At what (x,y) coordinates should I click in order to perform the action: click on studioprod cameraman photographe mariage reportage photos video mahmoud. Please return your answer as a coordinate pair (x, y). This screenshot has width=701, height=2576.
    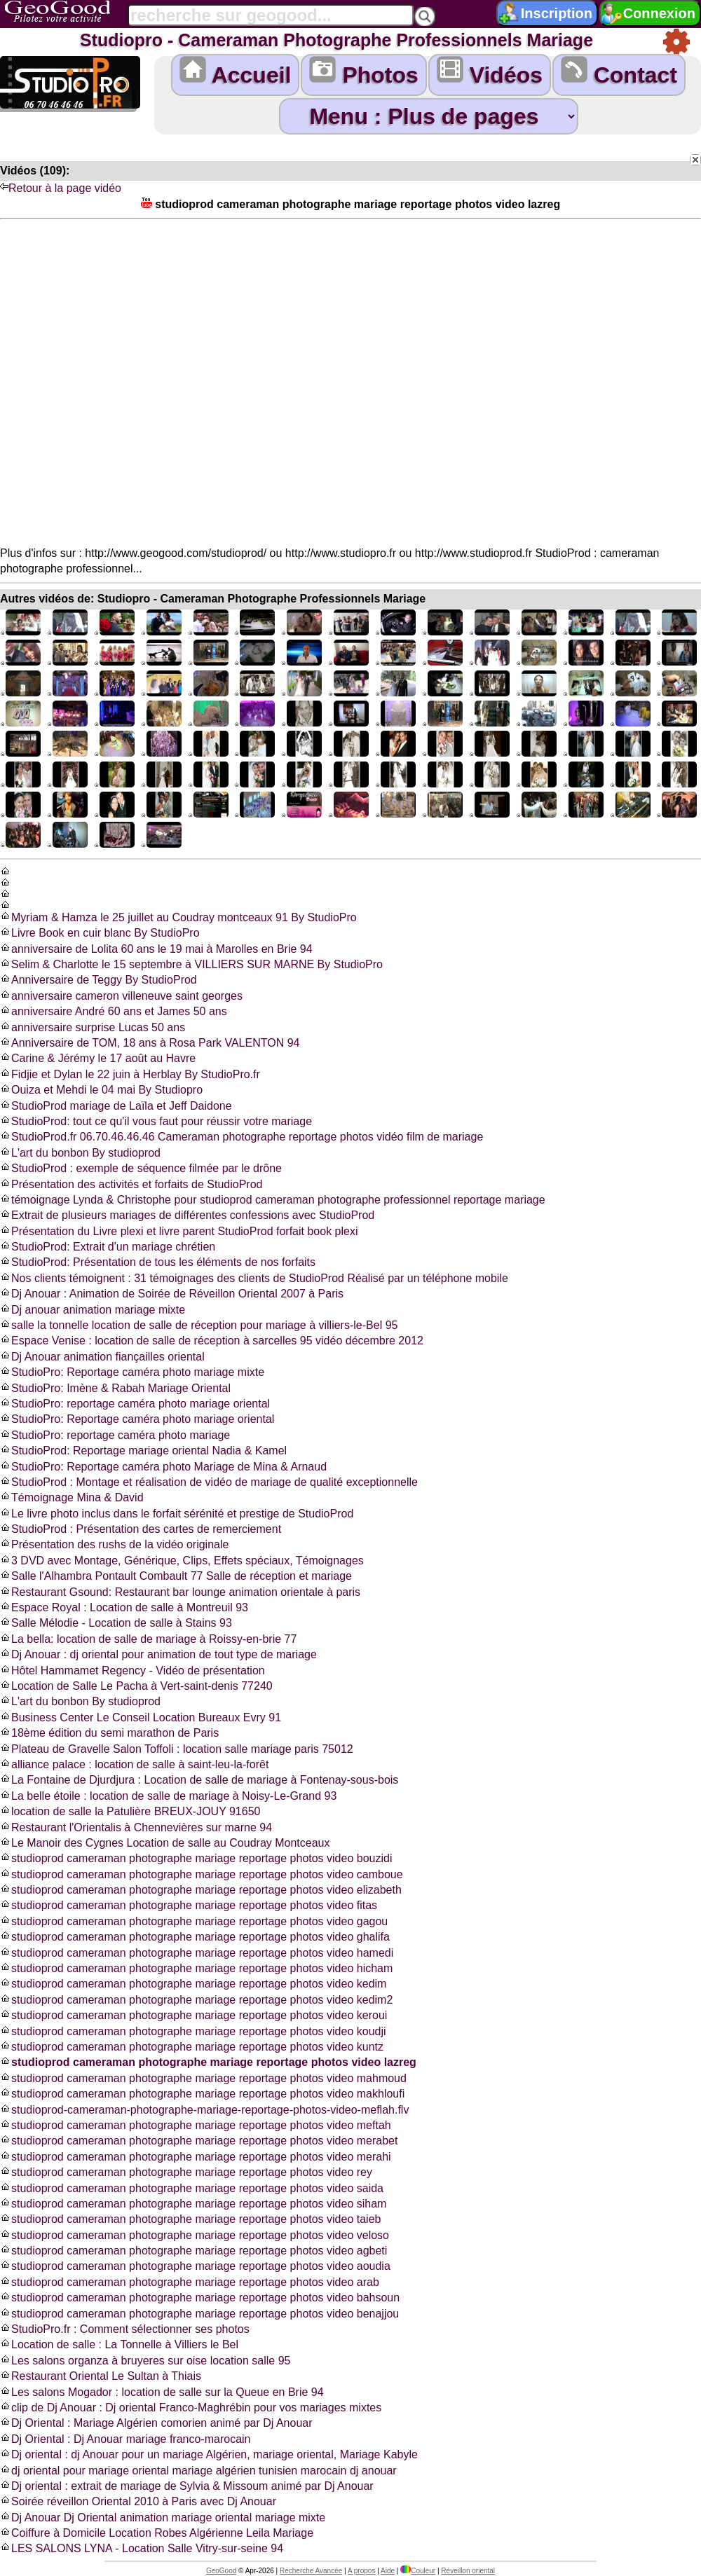
    Looking at the image, I should click on (203, 2078).